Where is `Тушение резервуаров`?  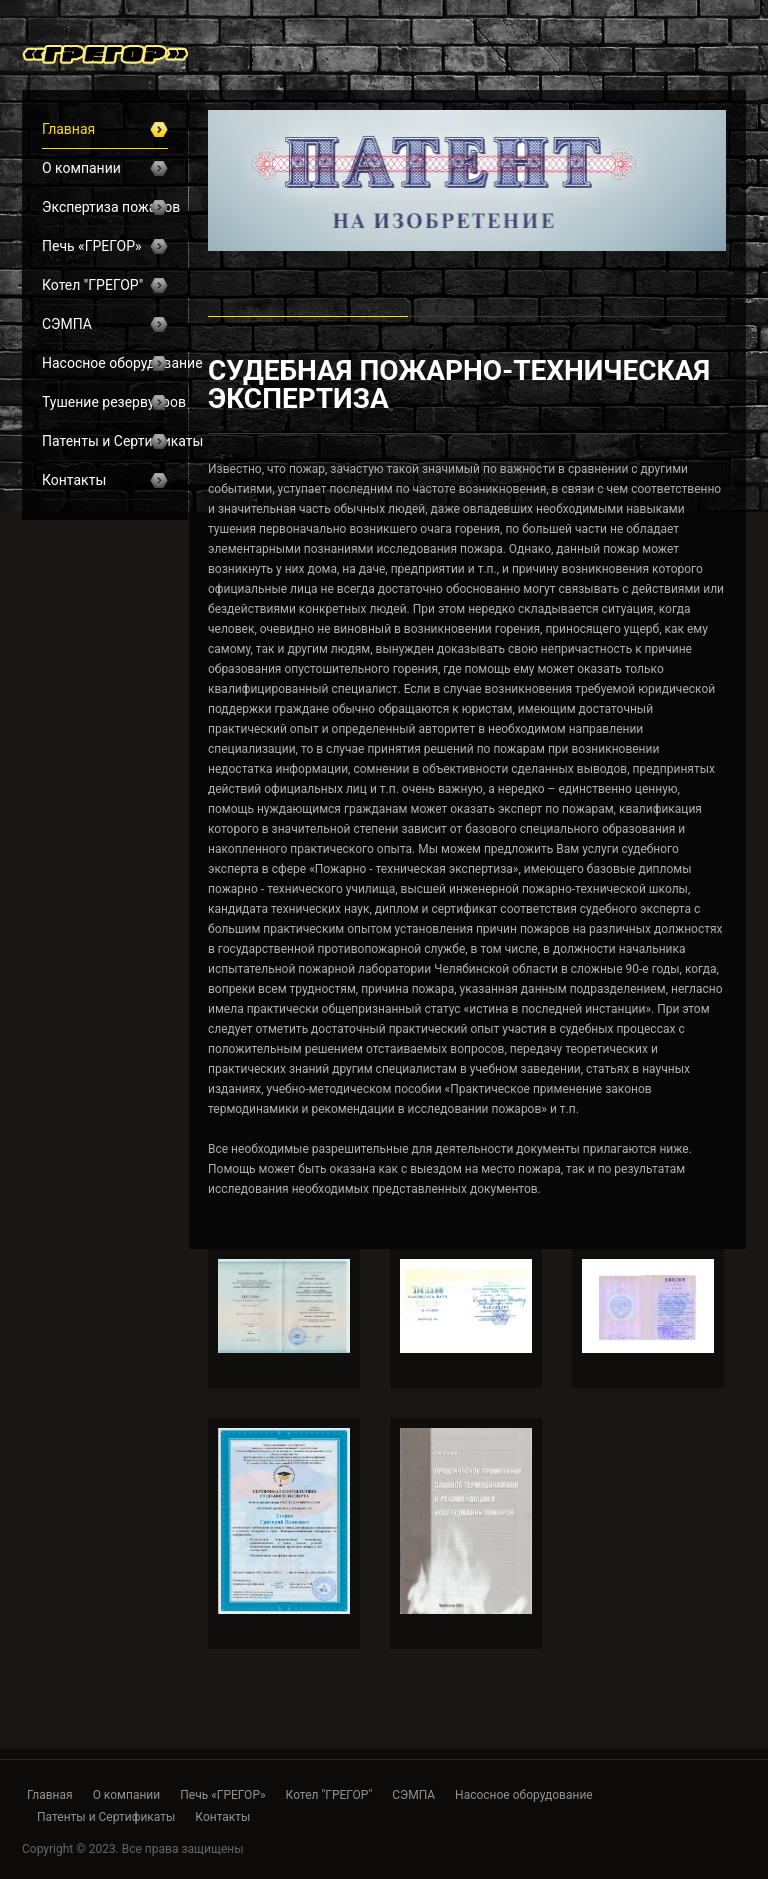 Тушение резервуаров is located at coordinates (105, 402).